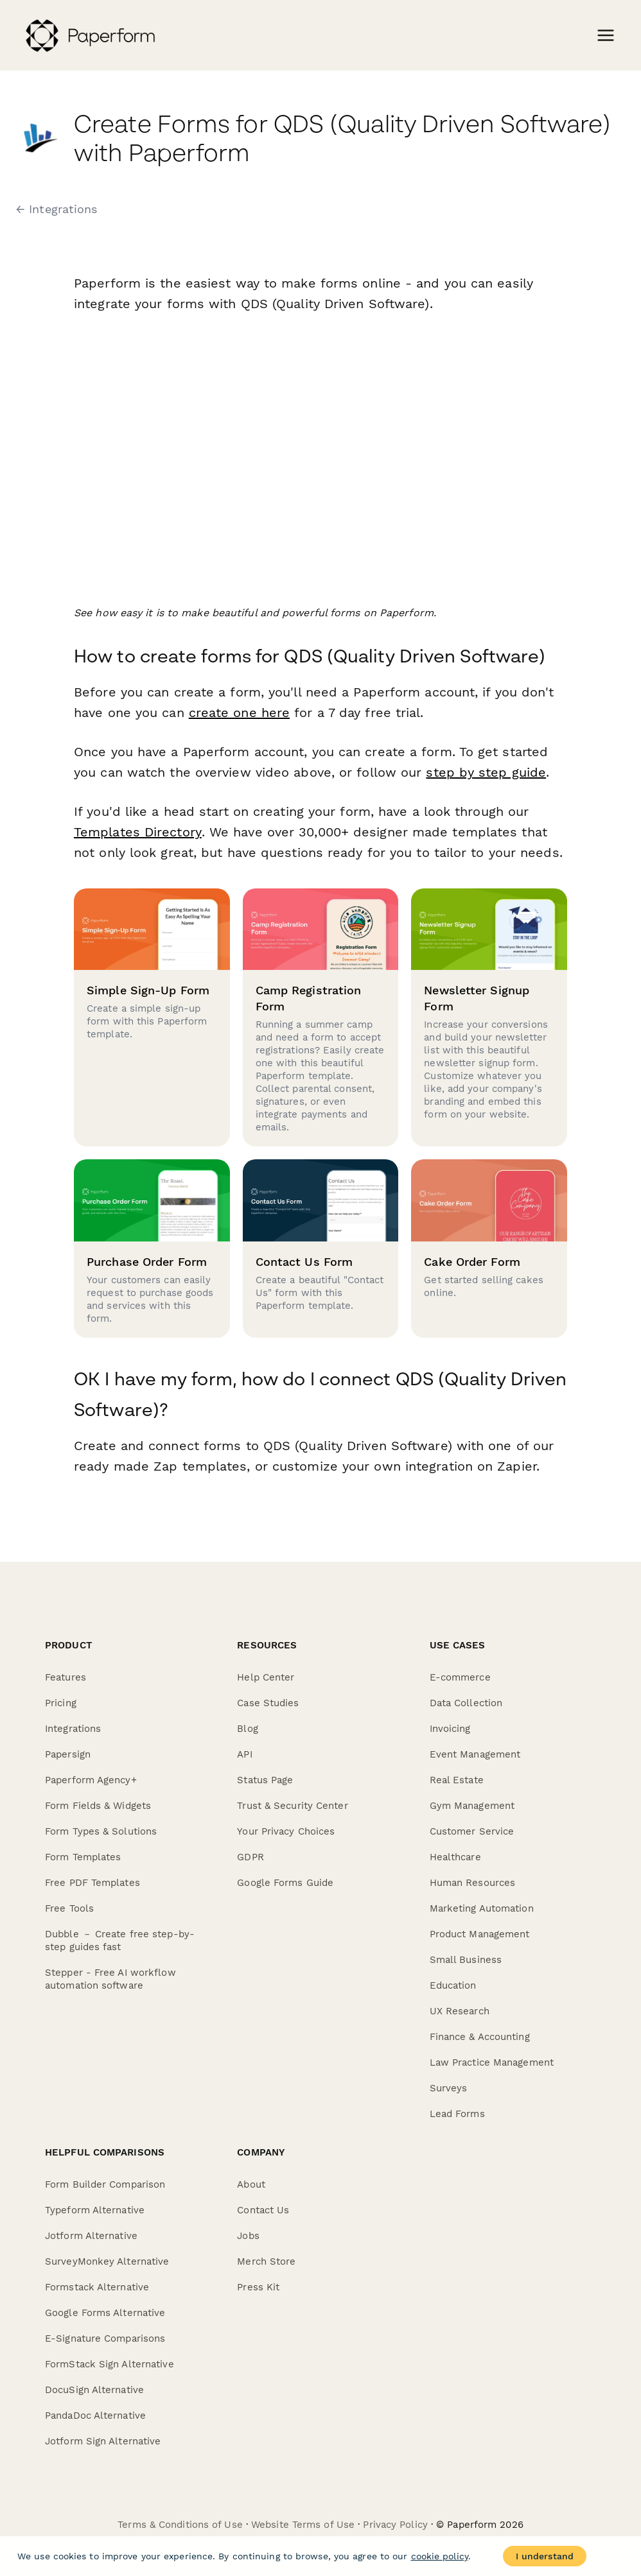  I want to click on Finance & Accounting, so click(480, 2037).